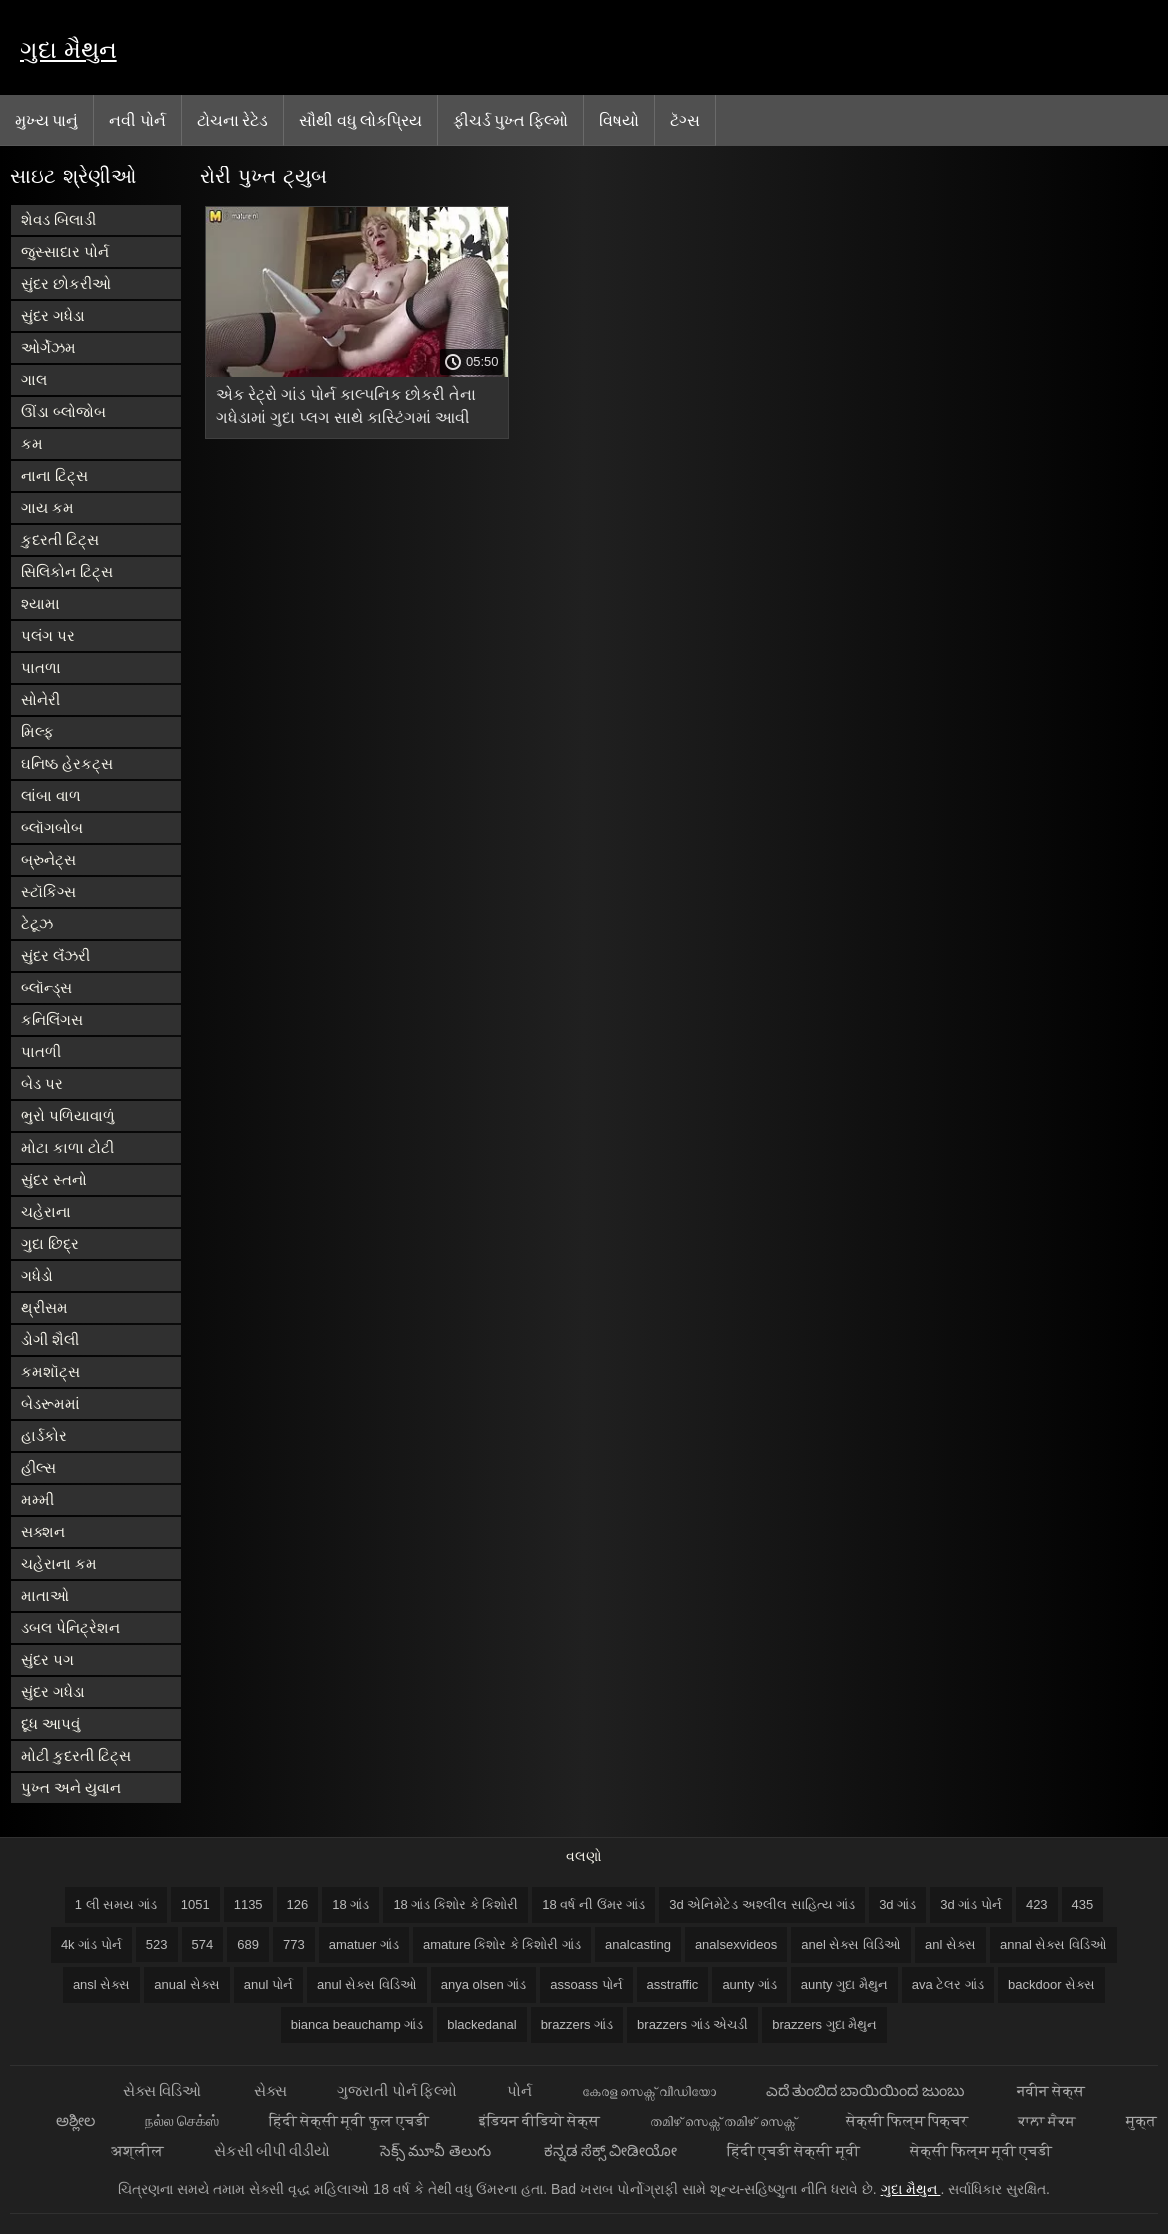  What do you see at coordinates (762, 1904) in the screenshot?
I see `3d એનિમેટેડ અશ્લીલ સાહિત્ય ગાંડ` at bounding box center [762, 1904].